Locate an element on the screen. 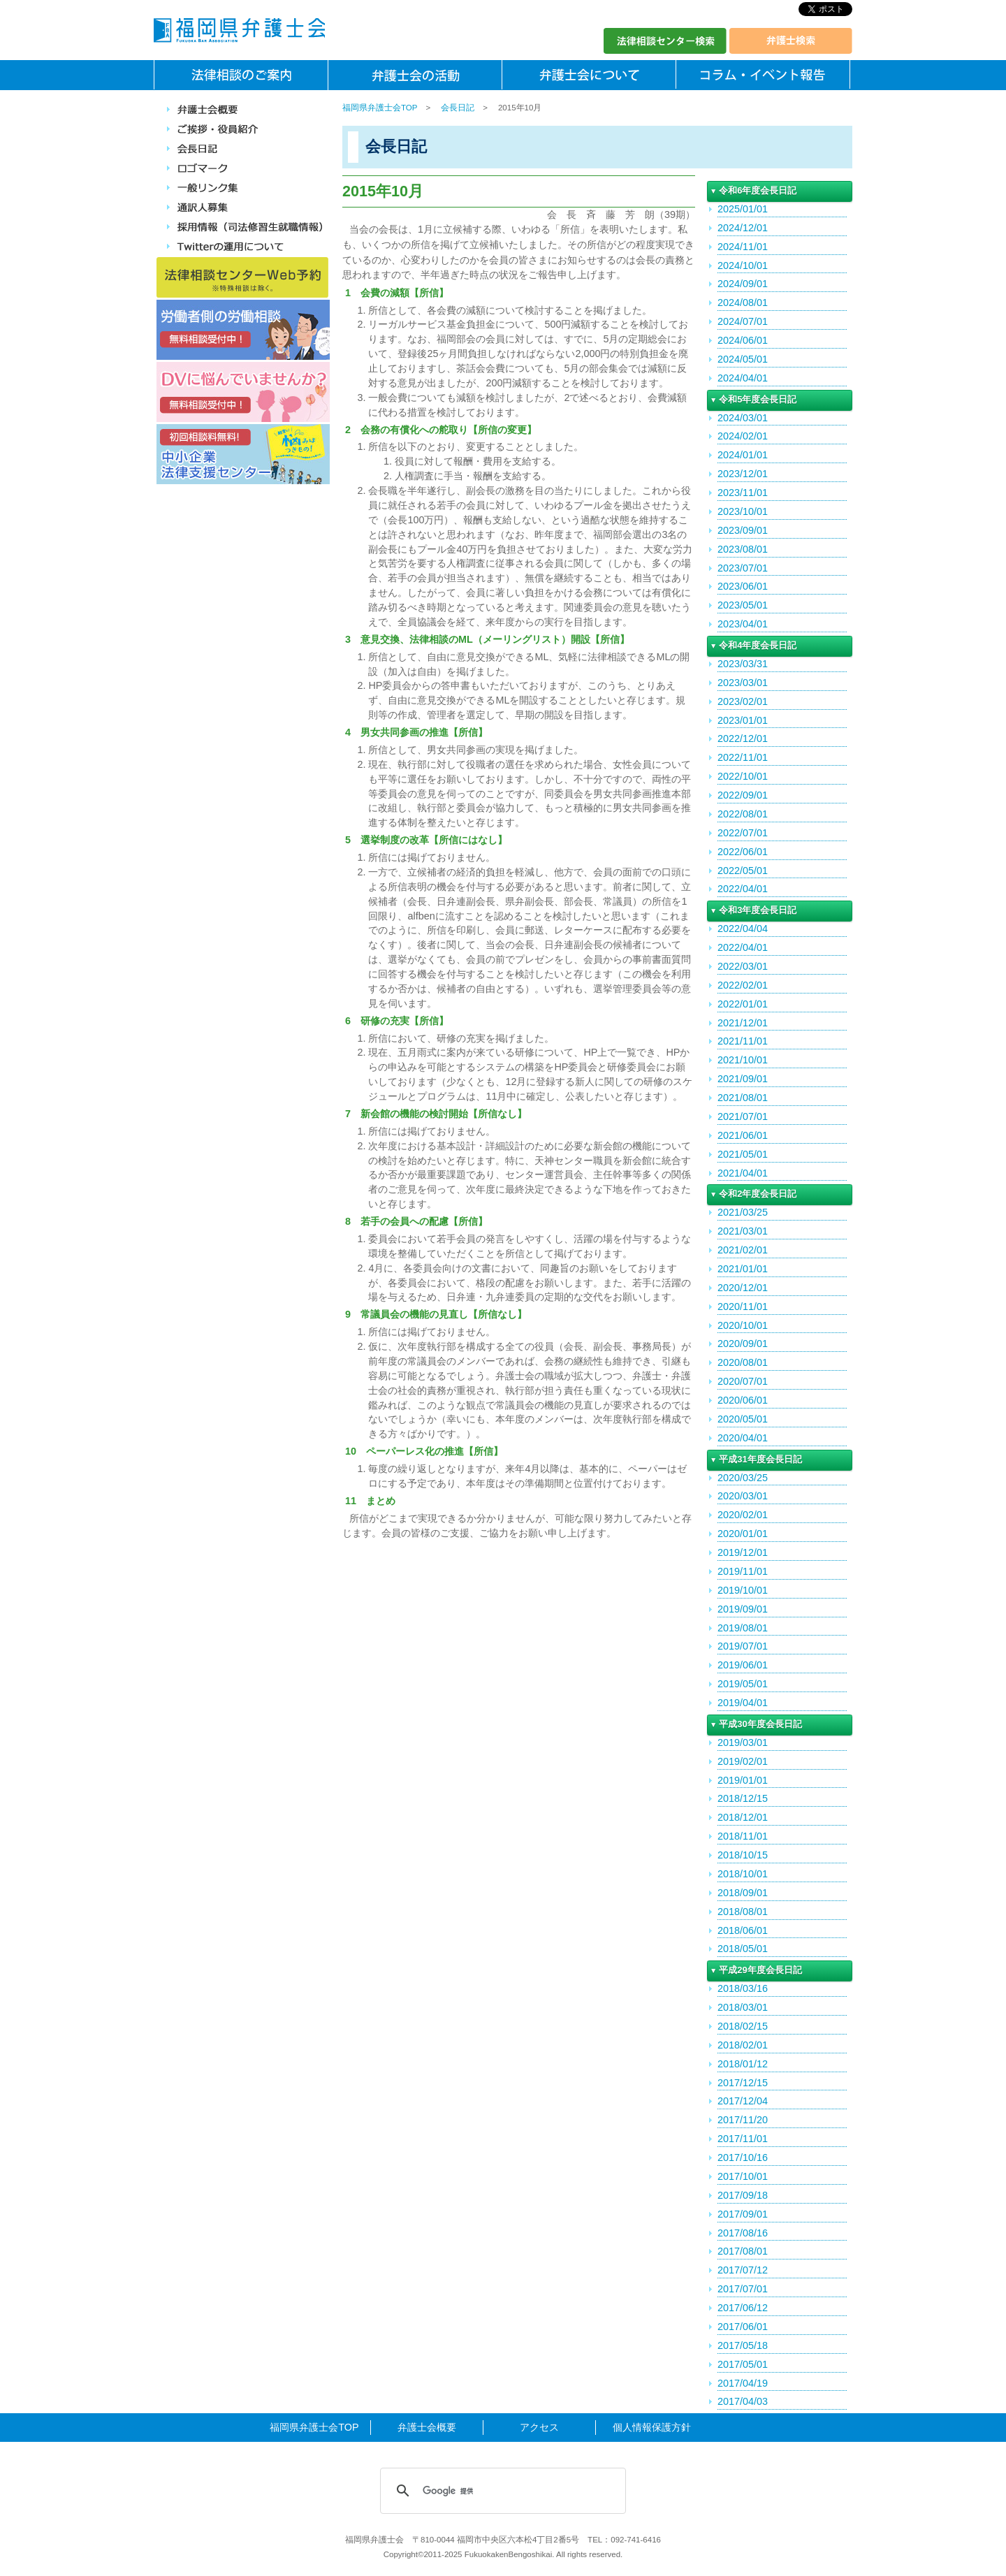  2023/10/01 is located at coordinates (742, 511).